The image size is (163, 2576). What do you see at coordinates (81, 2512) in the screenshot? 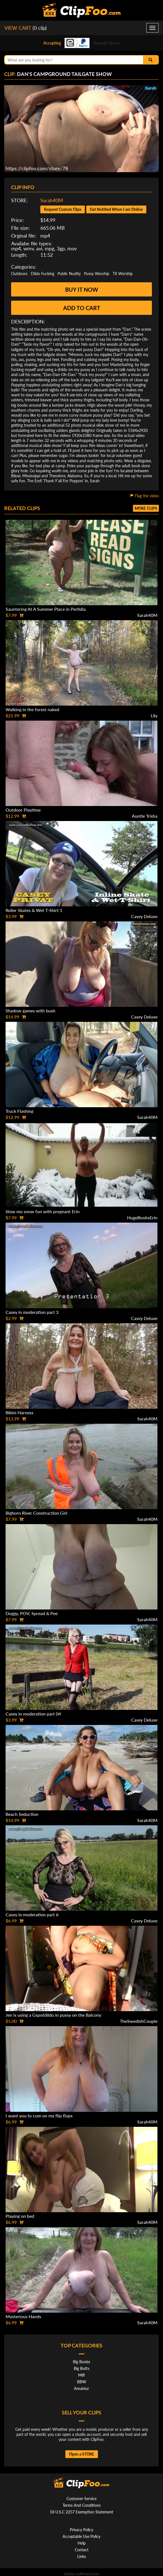
I see `18 U.S.C 2257 Exemption Statement` at bounding box center [81, 2512].